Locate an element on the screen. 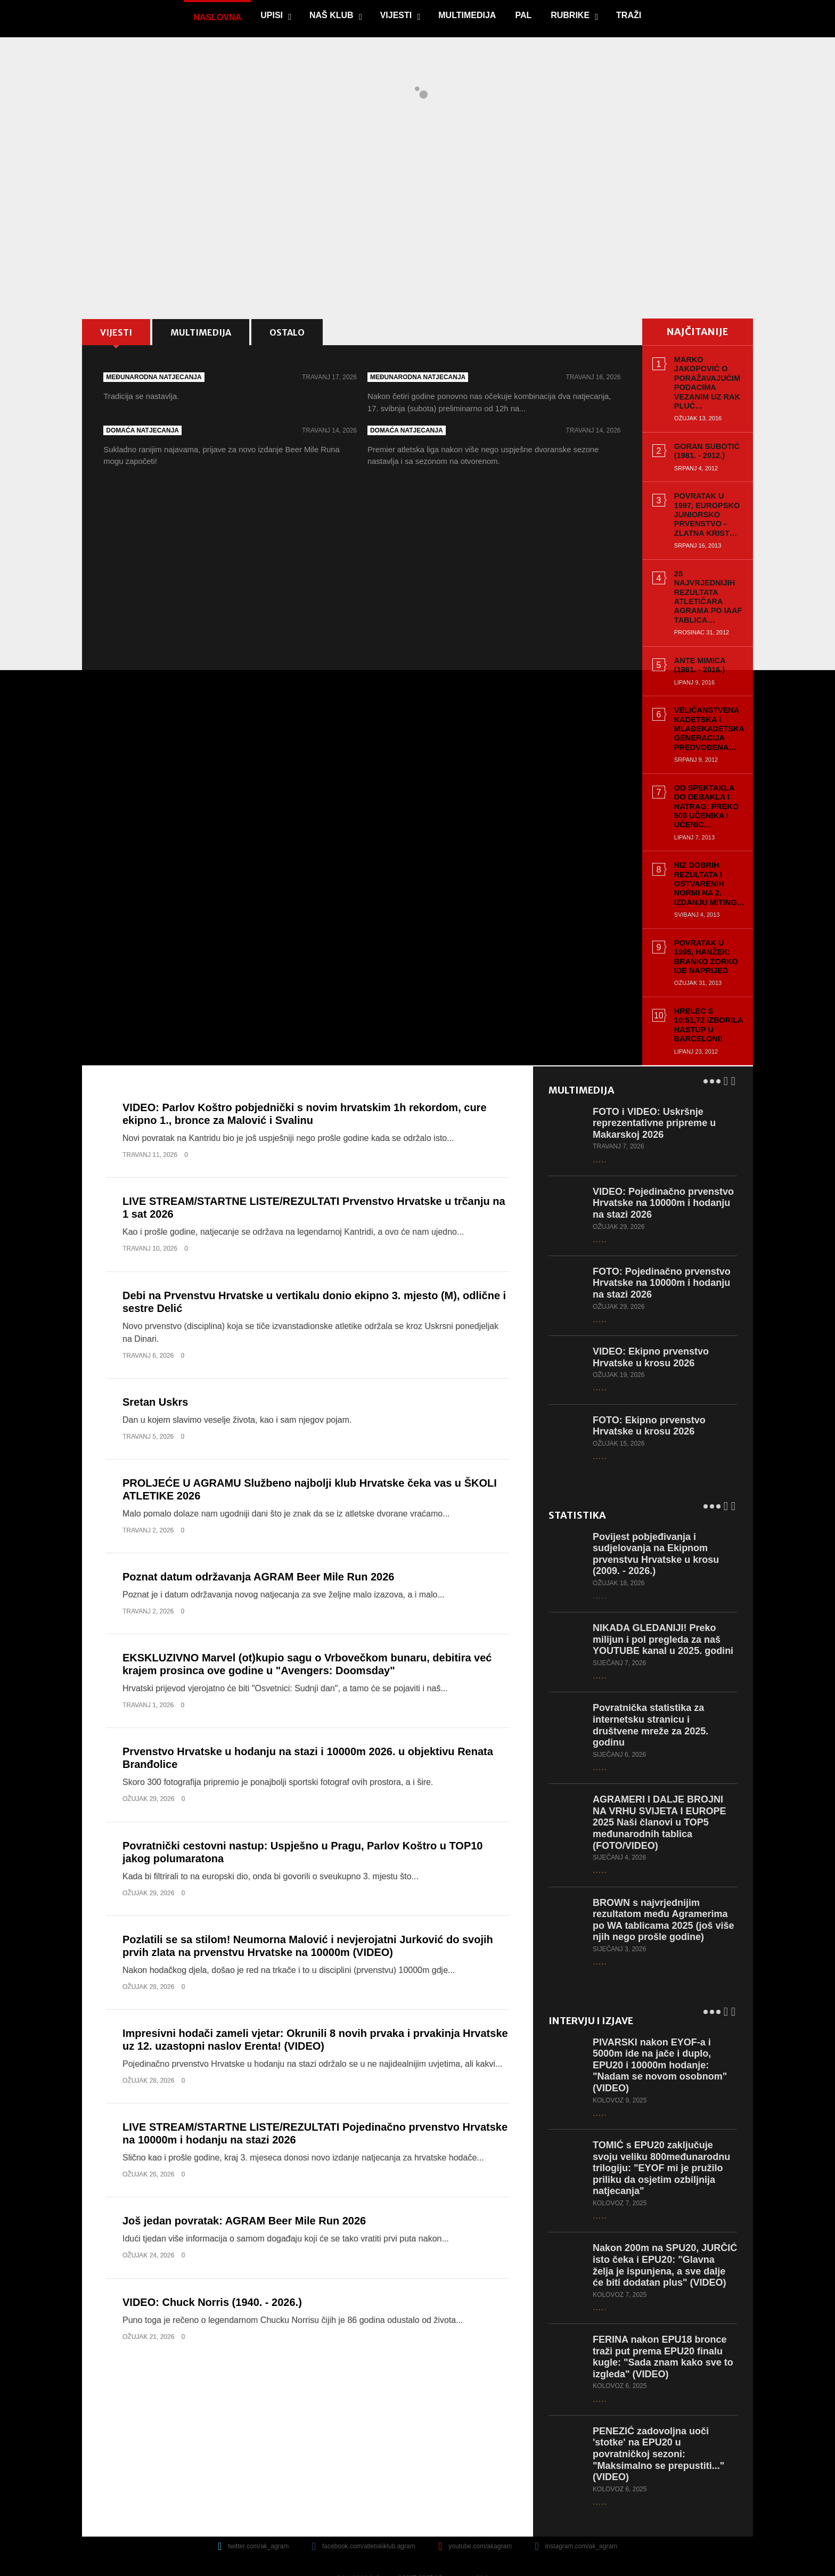 The image size is (835, 2576). Povratnička statistika za internetsku stranicu i društvene mreže za 2025. godinu is located at coordinates (651, 1696).